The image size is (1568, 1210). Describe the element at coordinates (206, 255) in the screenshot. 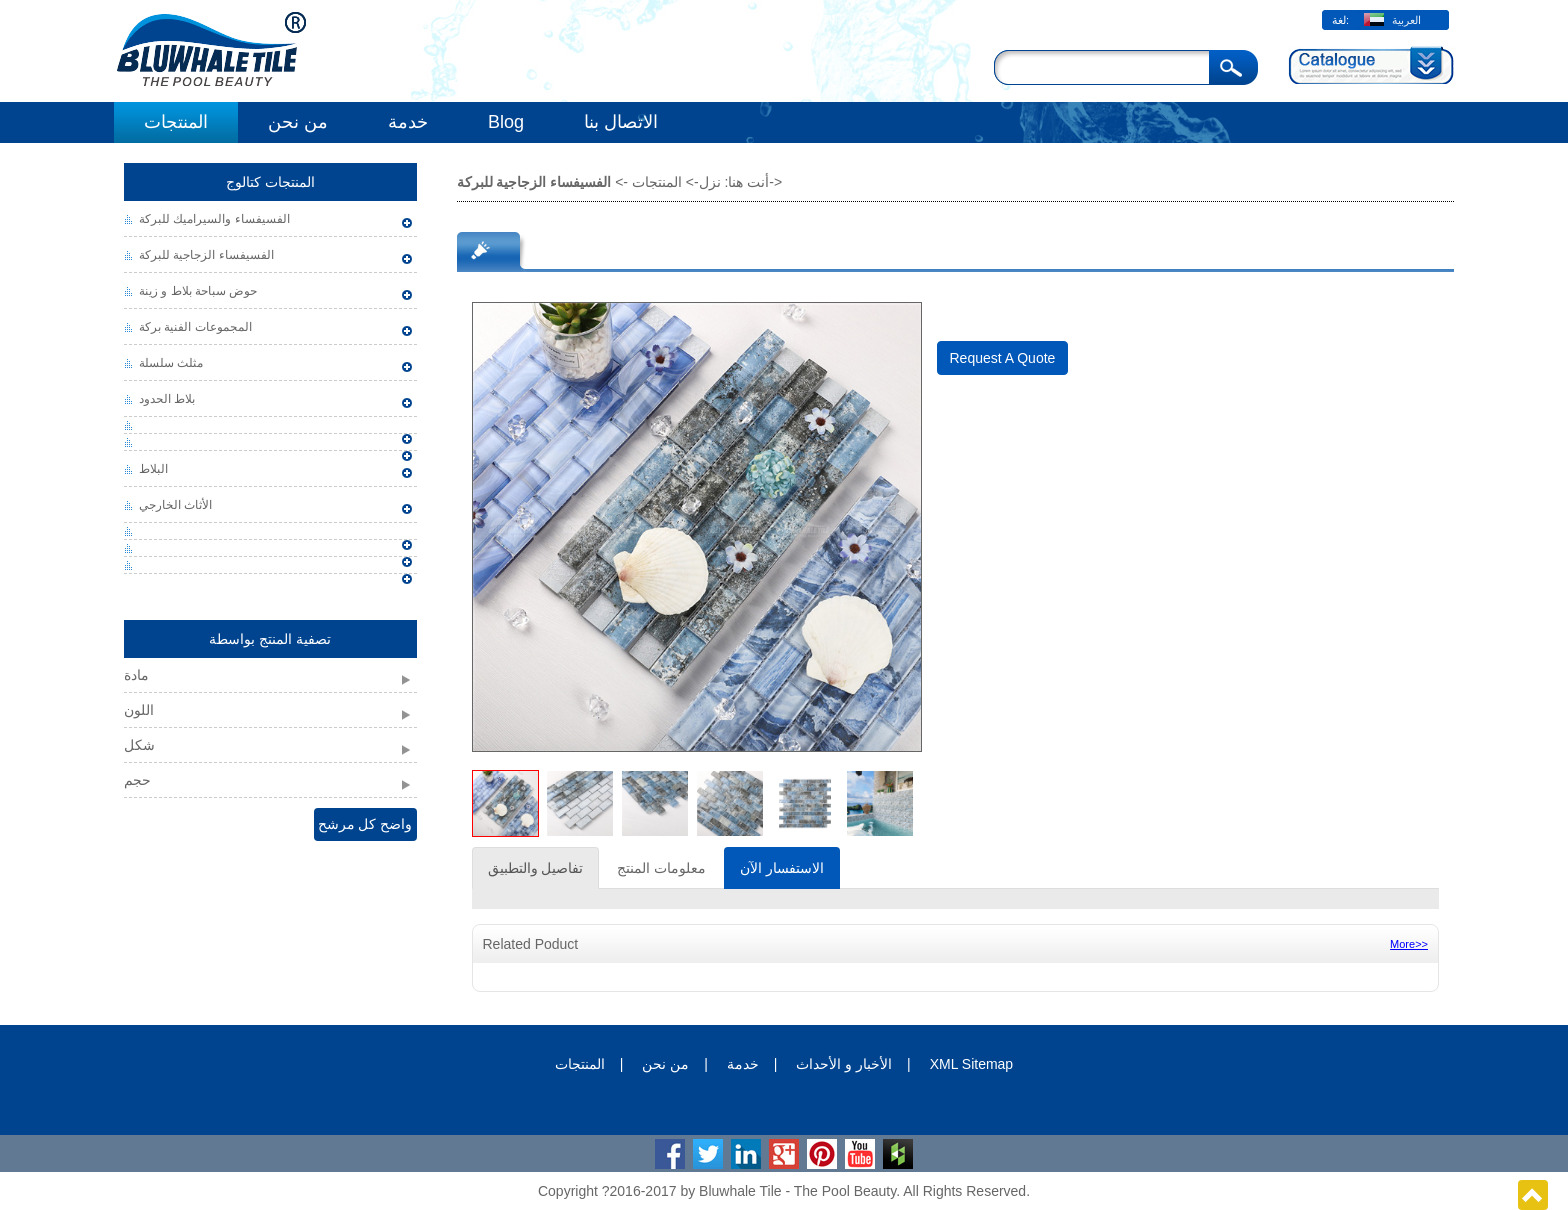

I see `الفسيفساء الزجاجية للبركة` at that location.